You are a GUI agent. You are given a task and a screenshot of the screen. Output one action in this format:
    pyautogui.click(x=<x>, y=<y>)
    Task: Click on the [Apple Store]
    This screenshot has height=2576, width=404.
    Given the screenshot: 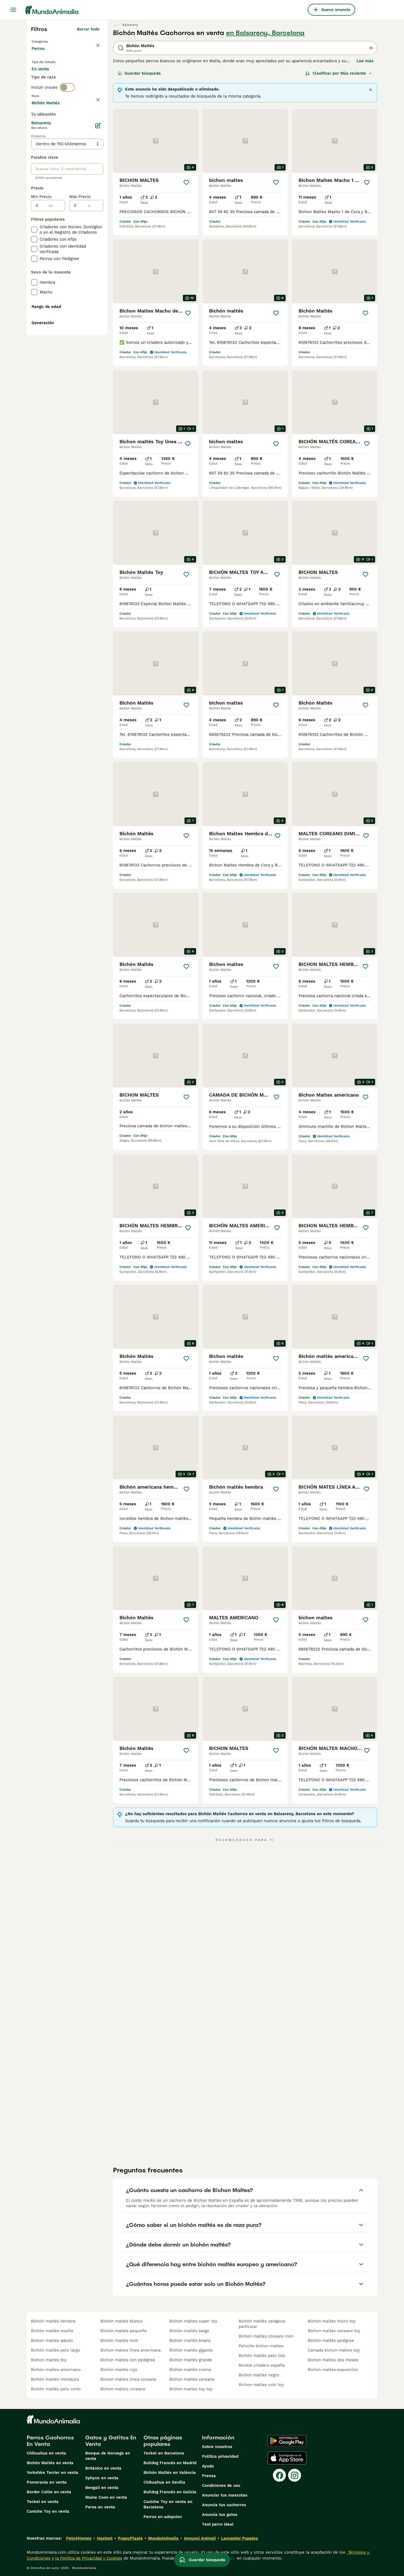 What is the action you would take?
    pyautogui.click(x=287, y=2458)
    